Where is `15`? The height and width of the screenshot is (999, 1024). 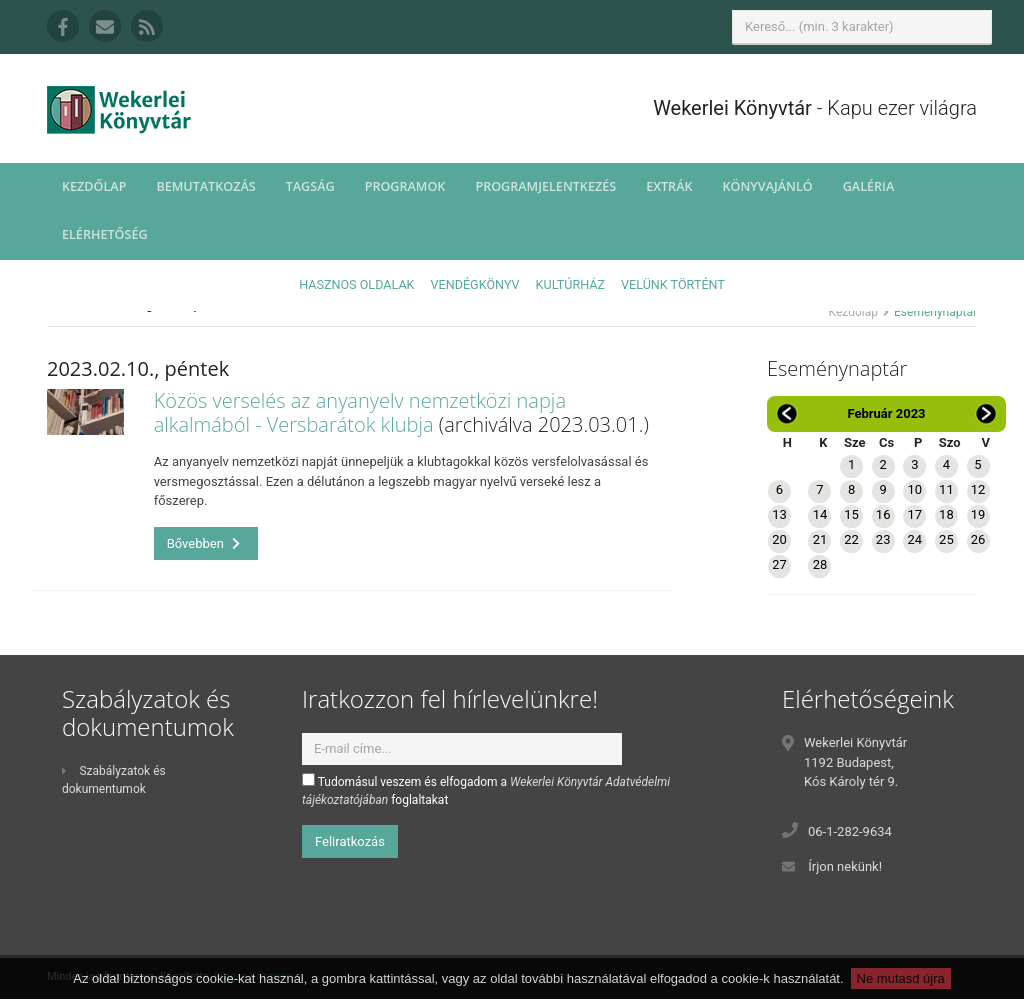 15 is located at coordinates (851, 514).